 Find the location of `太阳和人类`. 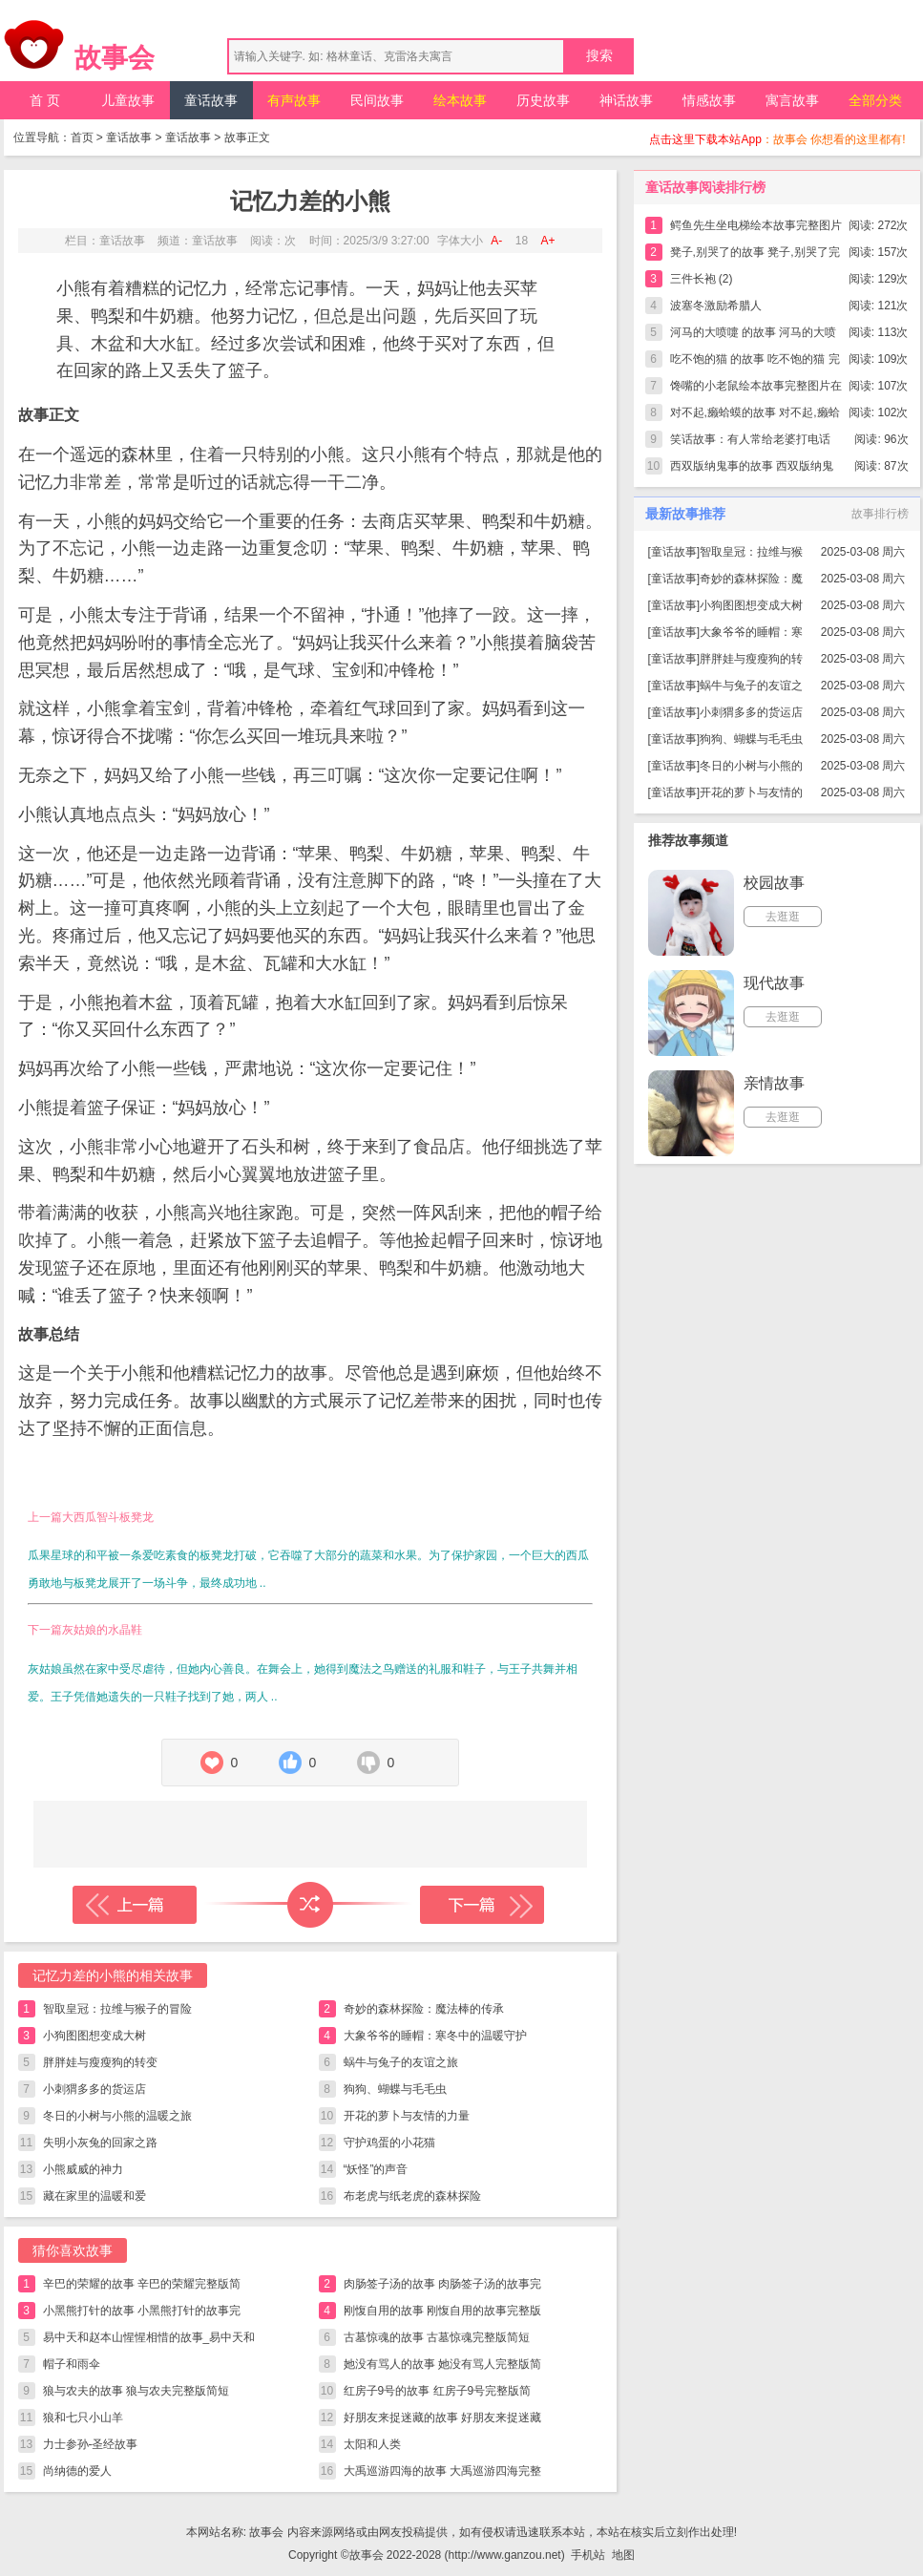

太阳和人类 is located at coordinates (372, 2444).